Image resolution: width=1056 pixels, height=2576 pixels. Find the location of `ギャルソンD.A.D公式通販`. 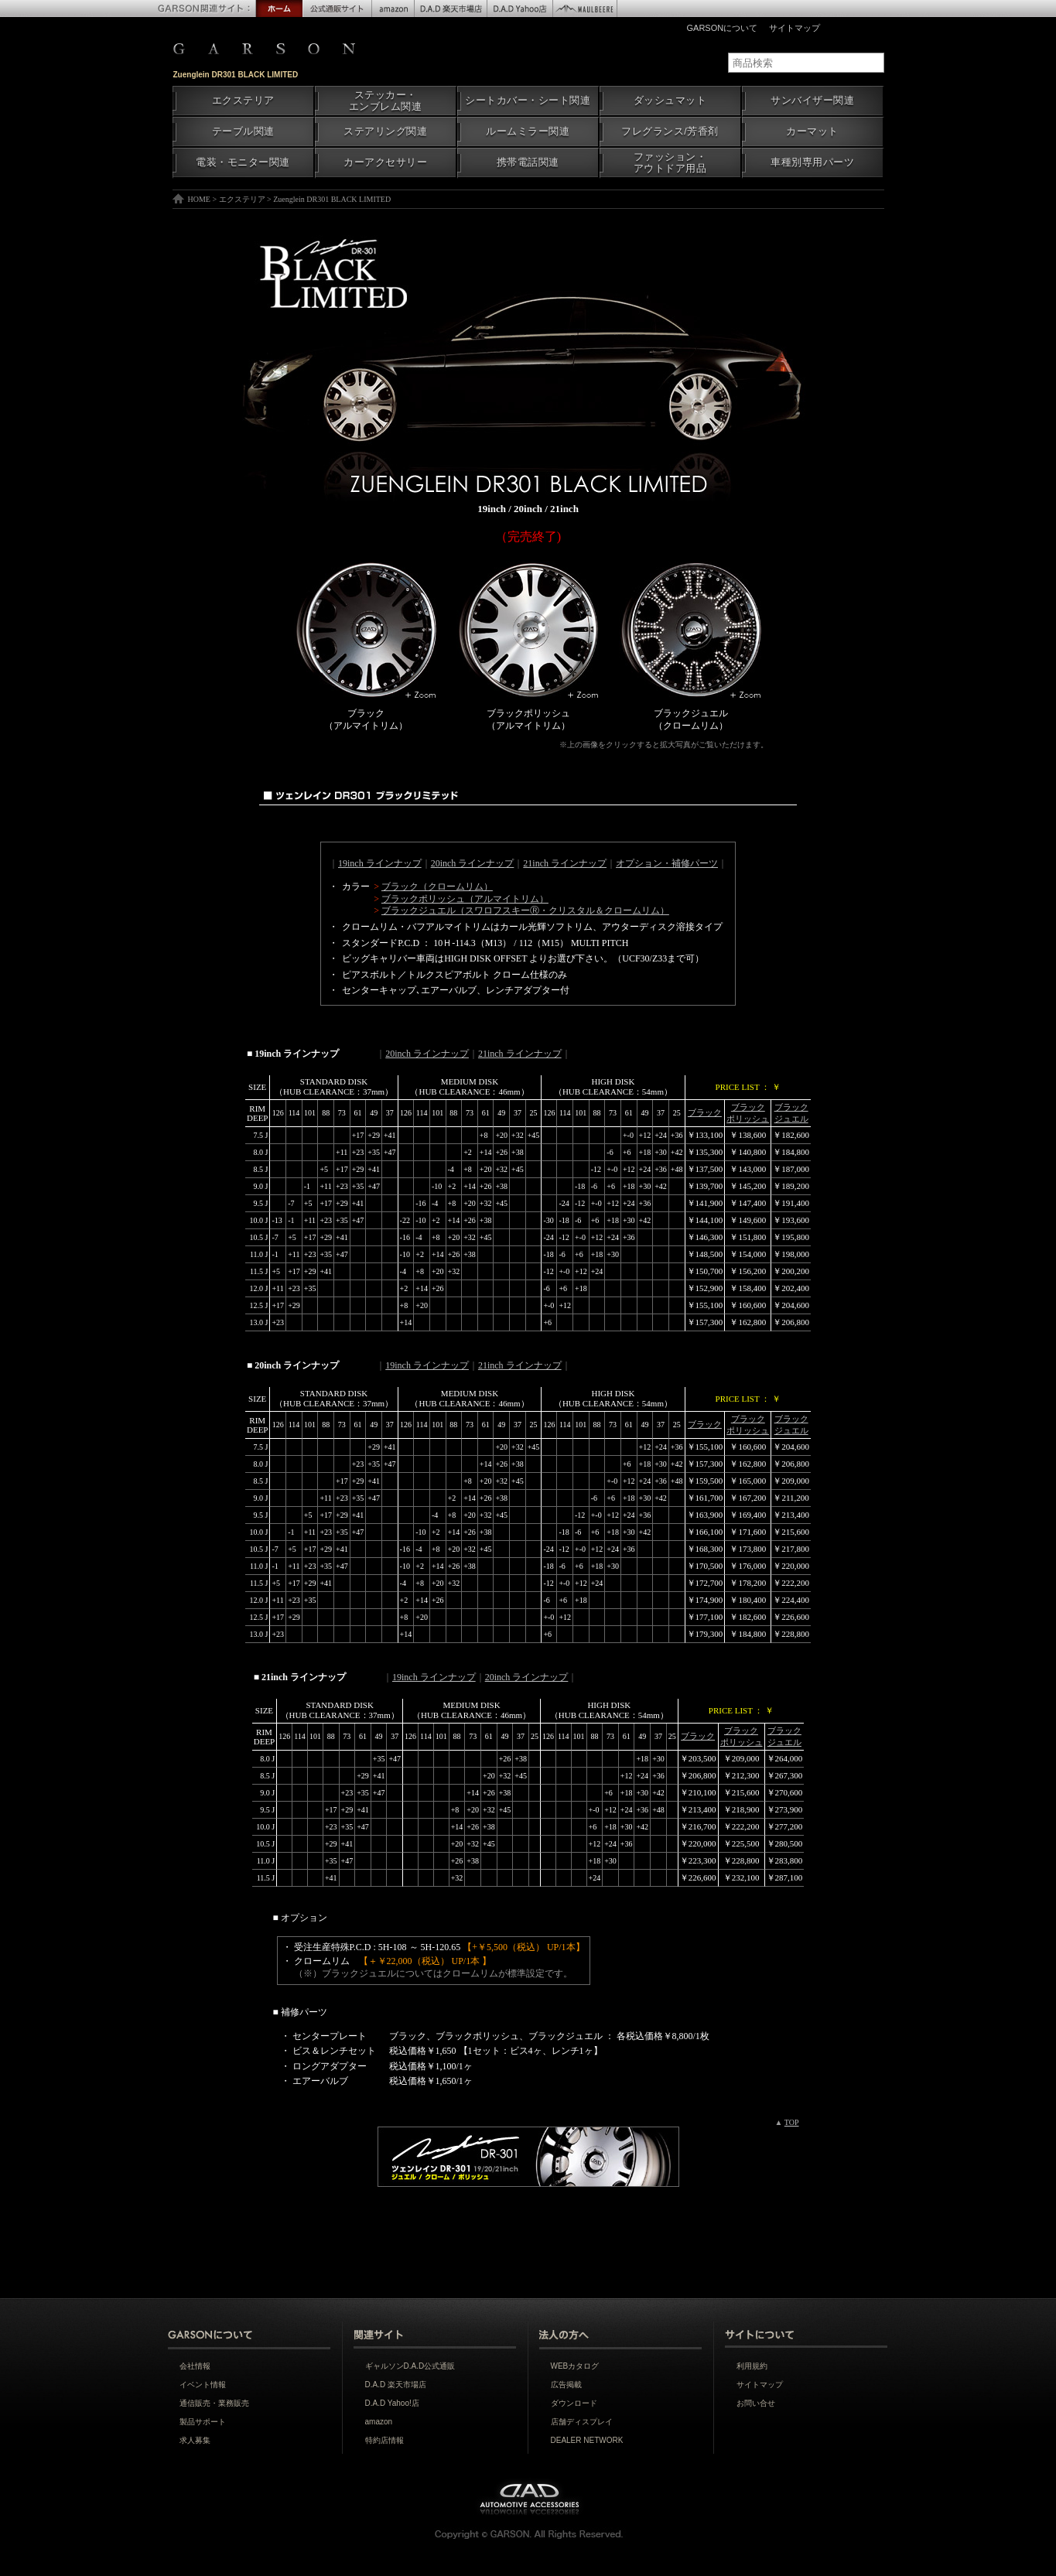

ギャルソンD.A.D公式通販 is located at coordinates (410, 2366).